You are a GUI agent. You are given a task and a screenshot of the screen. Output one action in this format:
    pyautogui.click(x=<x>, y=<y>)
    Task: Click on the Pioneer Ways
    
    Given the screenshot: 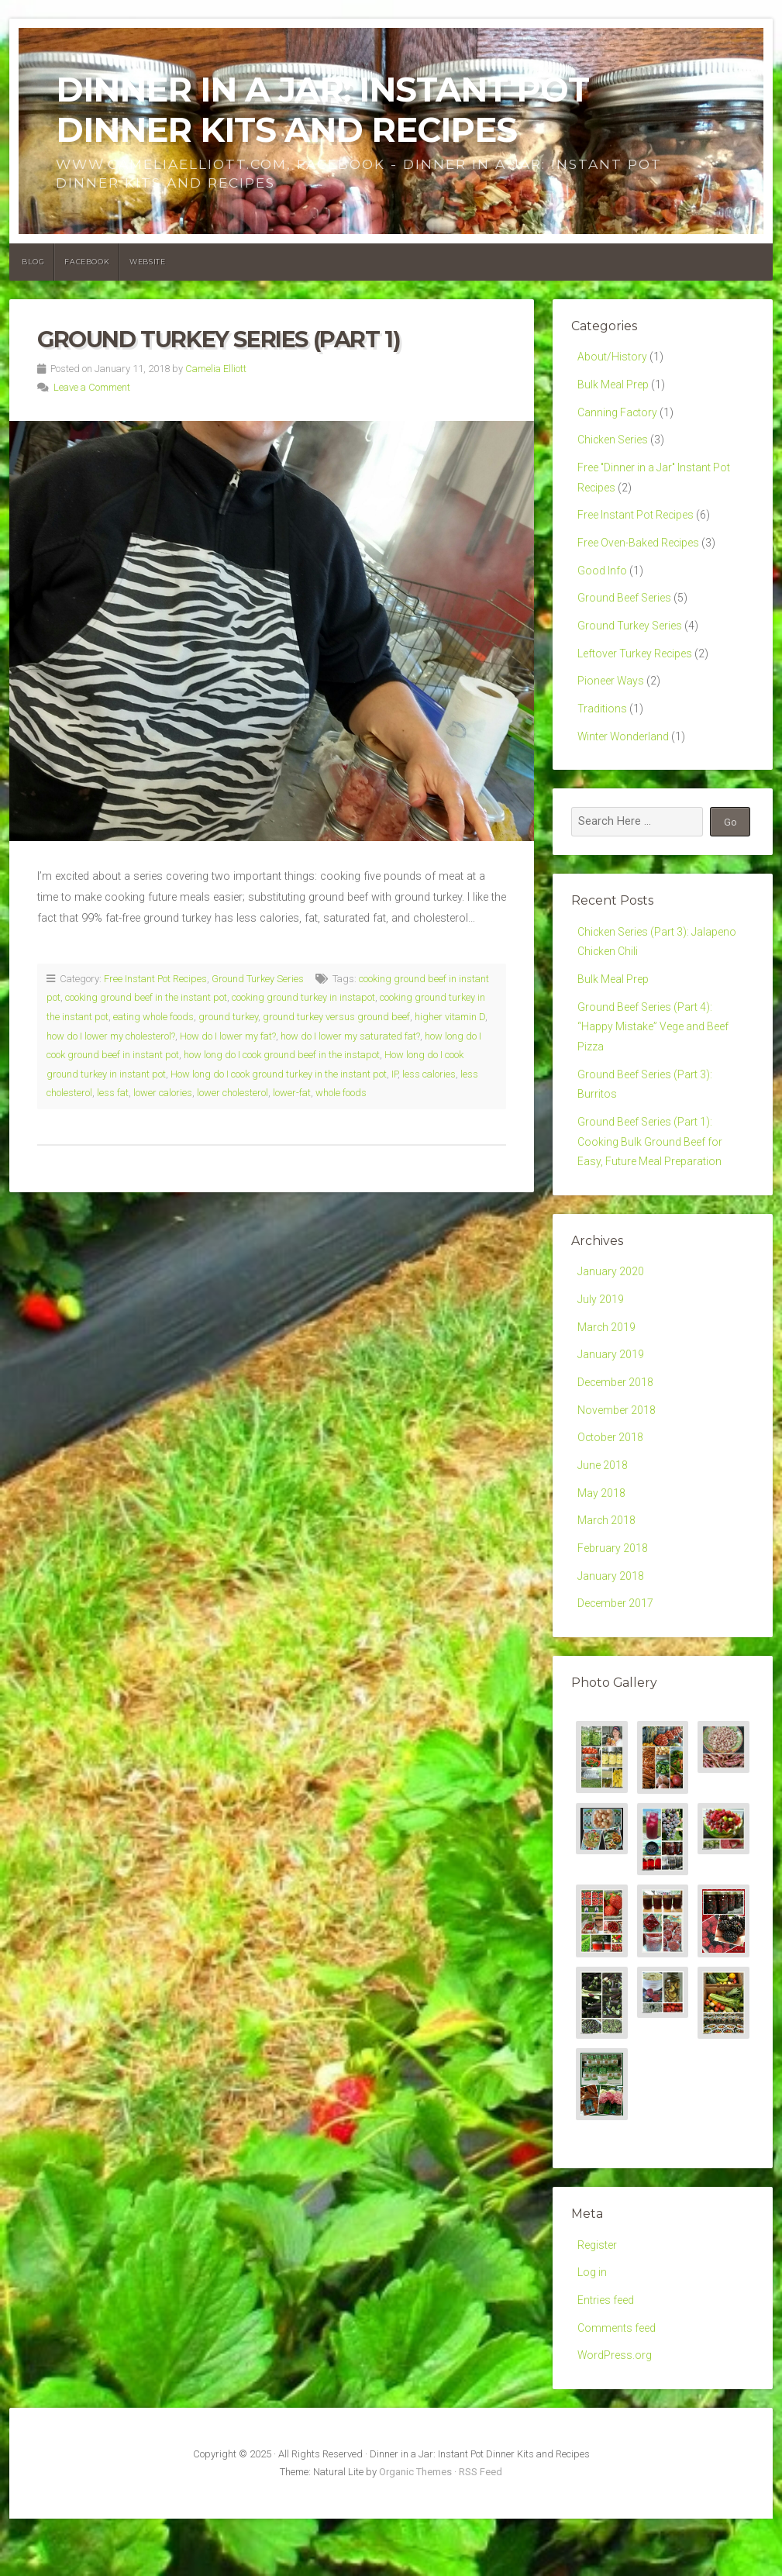 What is the action you would take?
    pyautogui.click(x=611, y=698)
    